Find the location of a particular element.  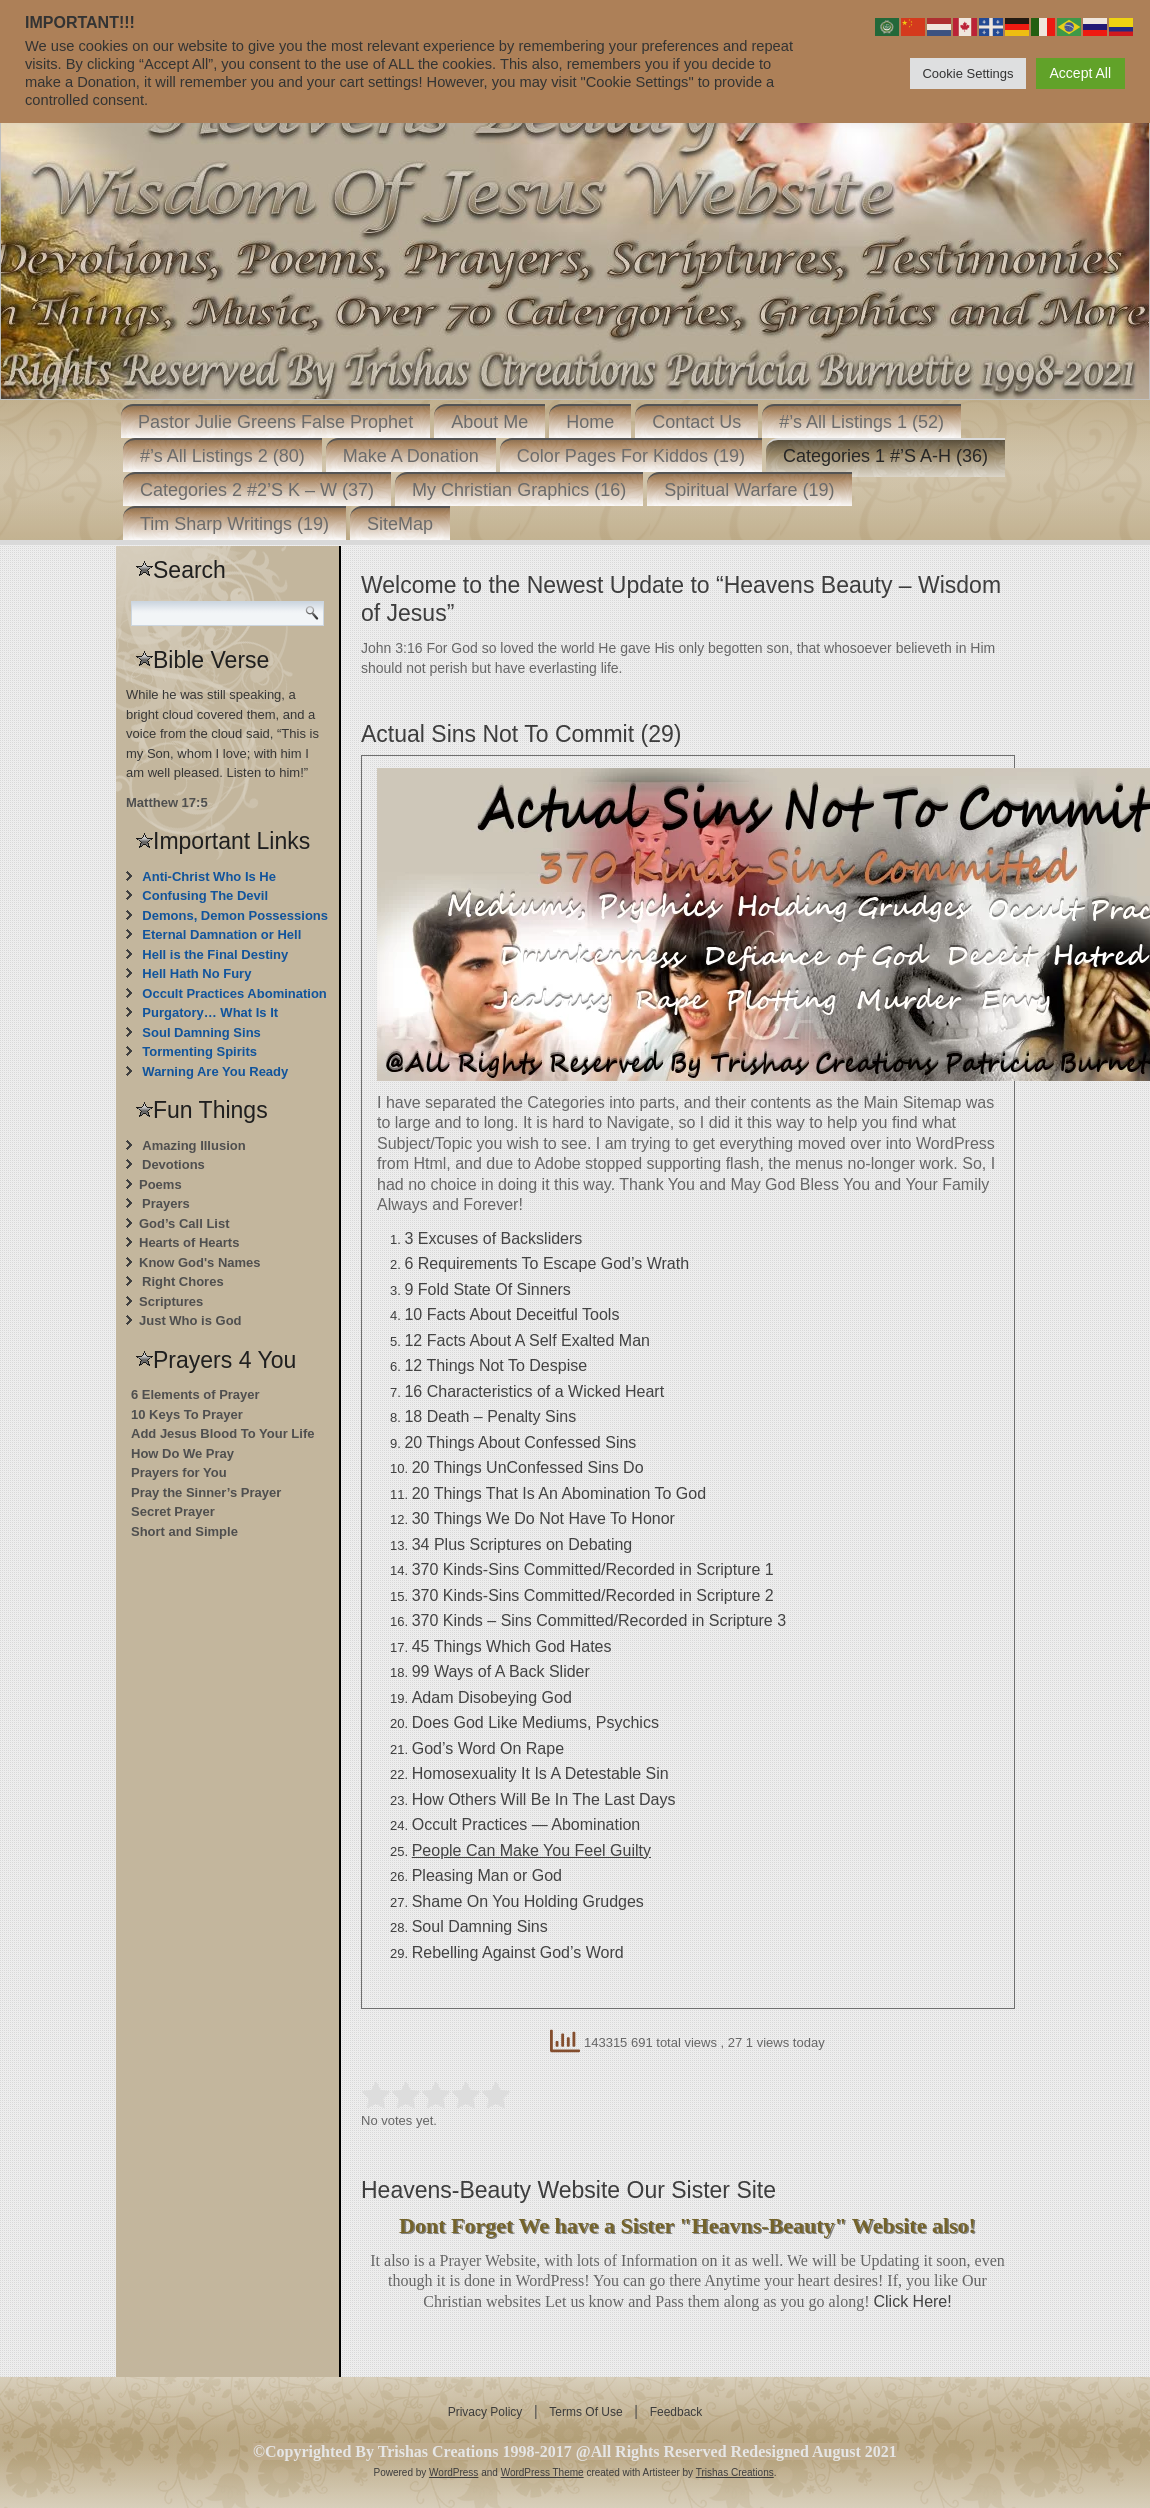

Amazing Illusion is located at coordinates (193, 1145).